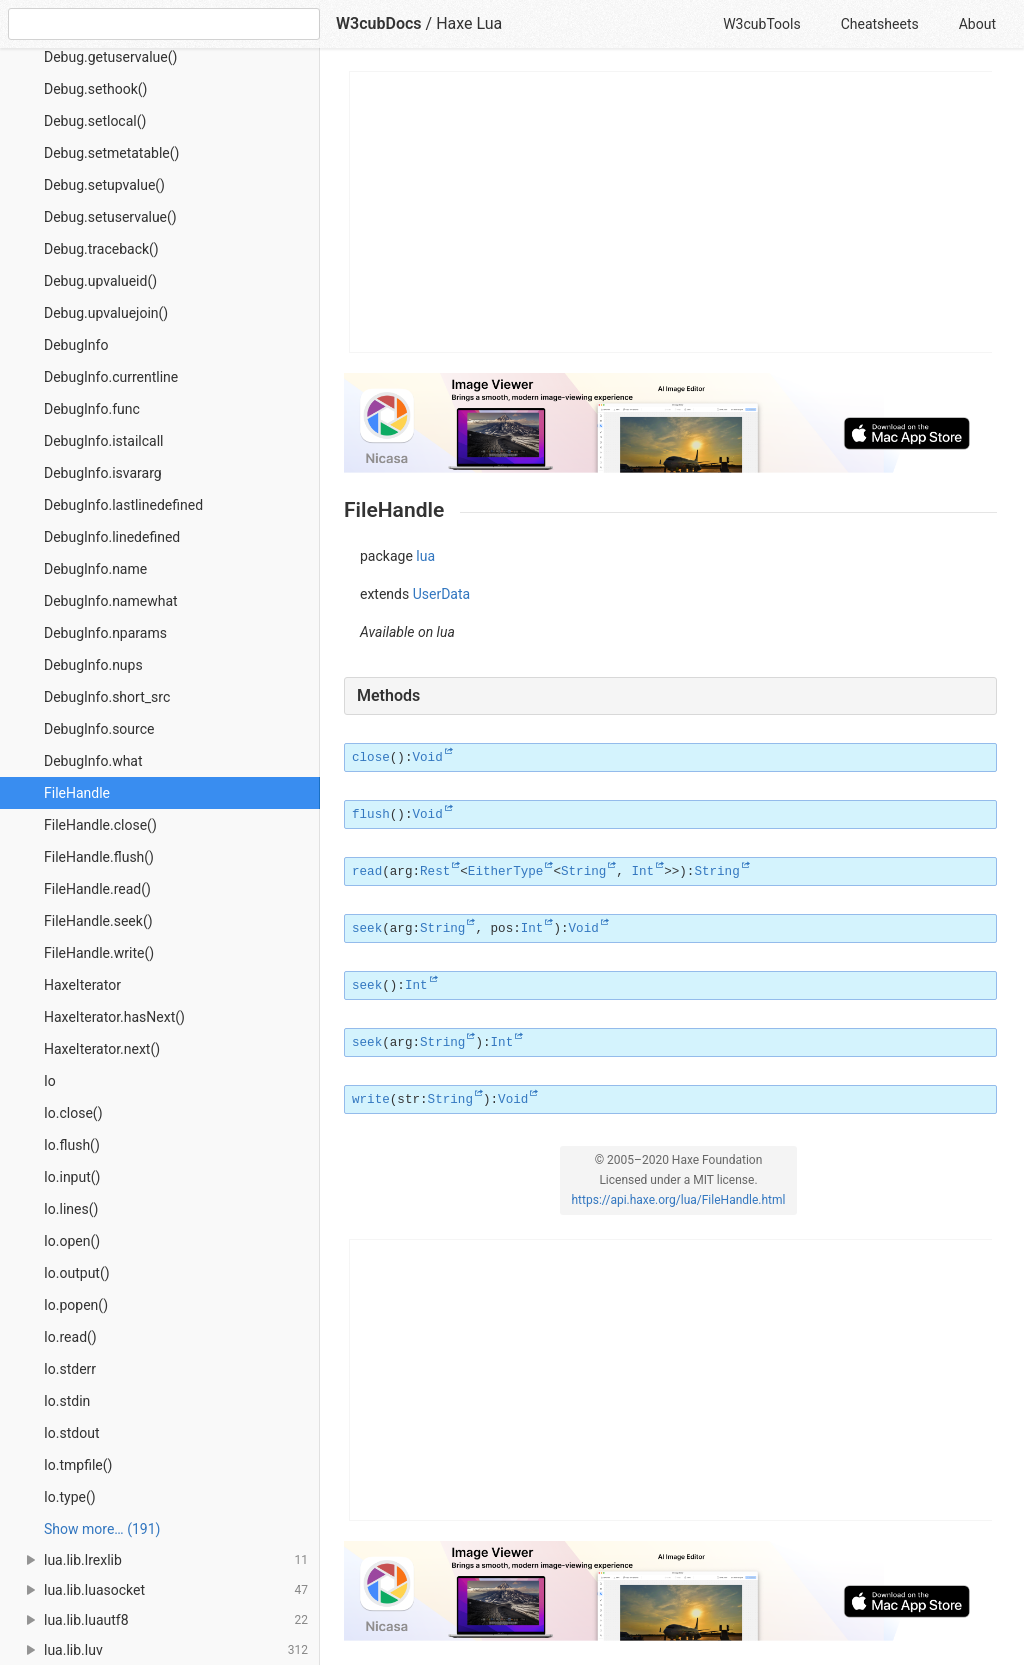 This screenshot has height=1665, width=1024. Describe the element at coordinates (99, 857) in the screenshot. I see `FileHandle.flush()` at that location.